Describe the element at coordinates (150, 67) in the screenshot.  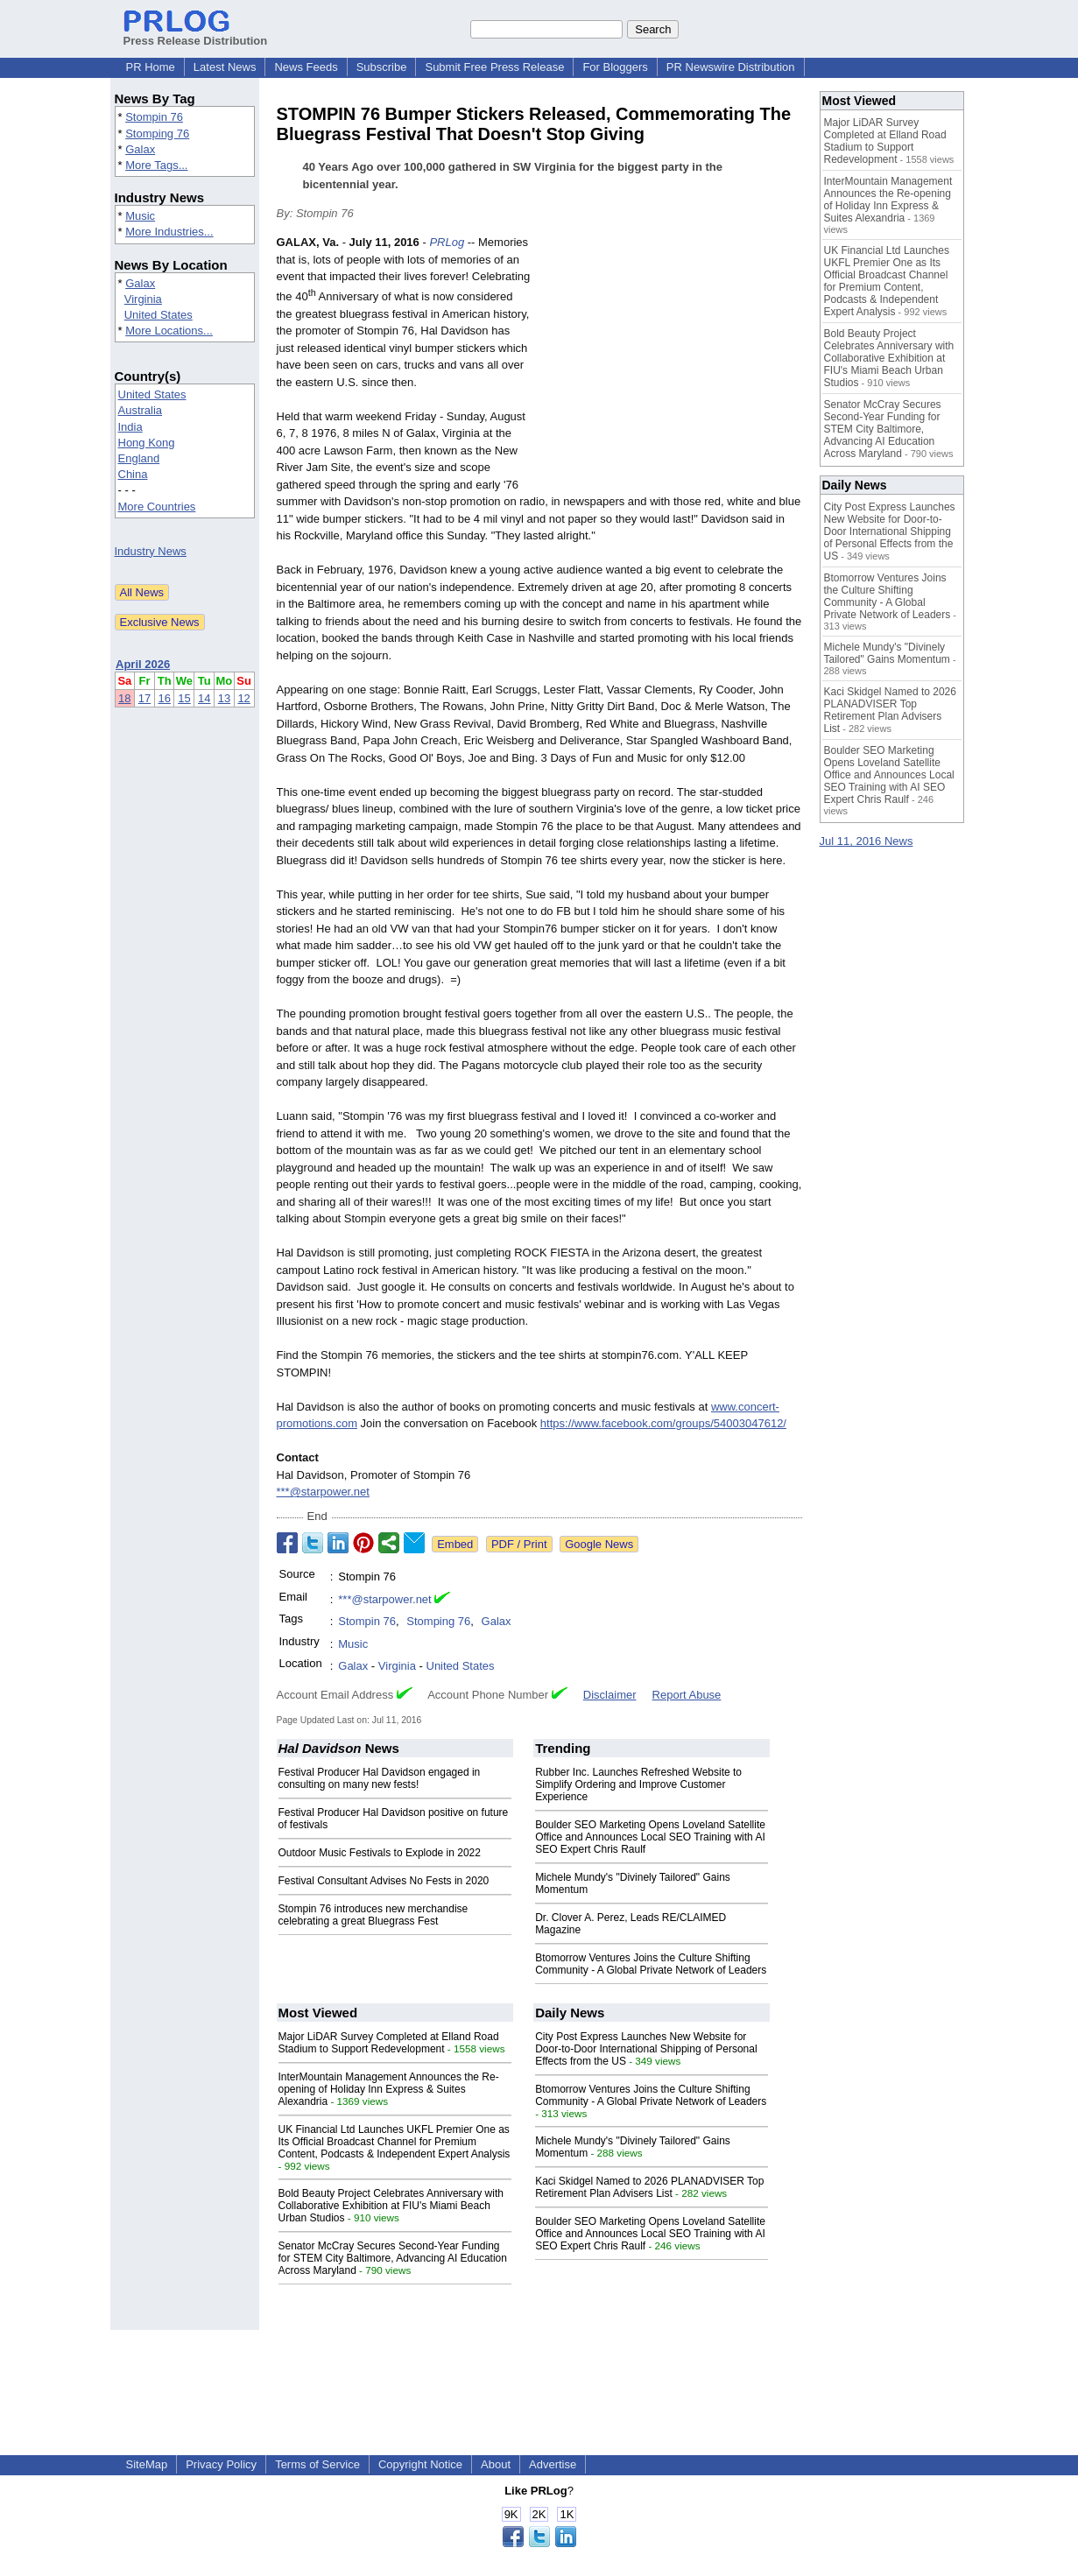
I see `PR Home` at that location.